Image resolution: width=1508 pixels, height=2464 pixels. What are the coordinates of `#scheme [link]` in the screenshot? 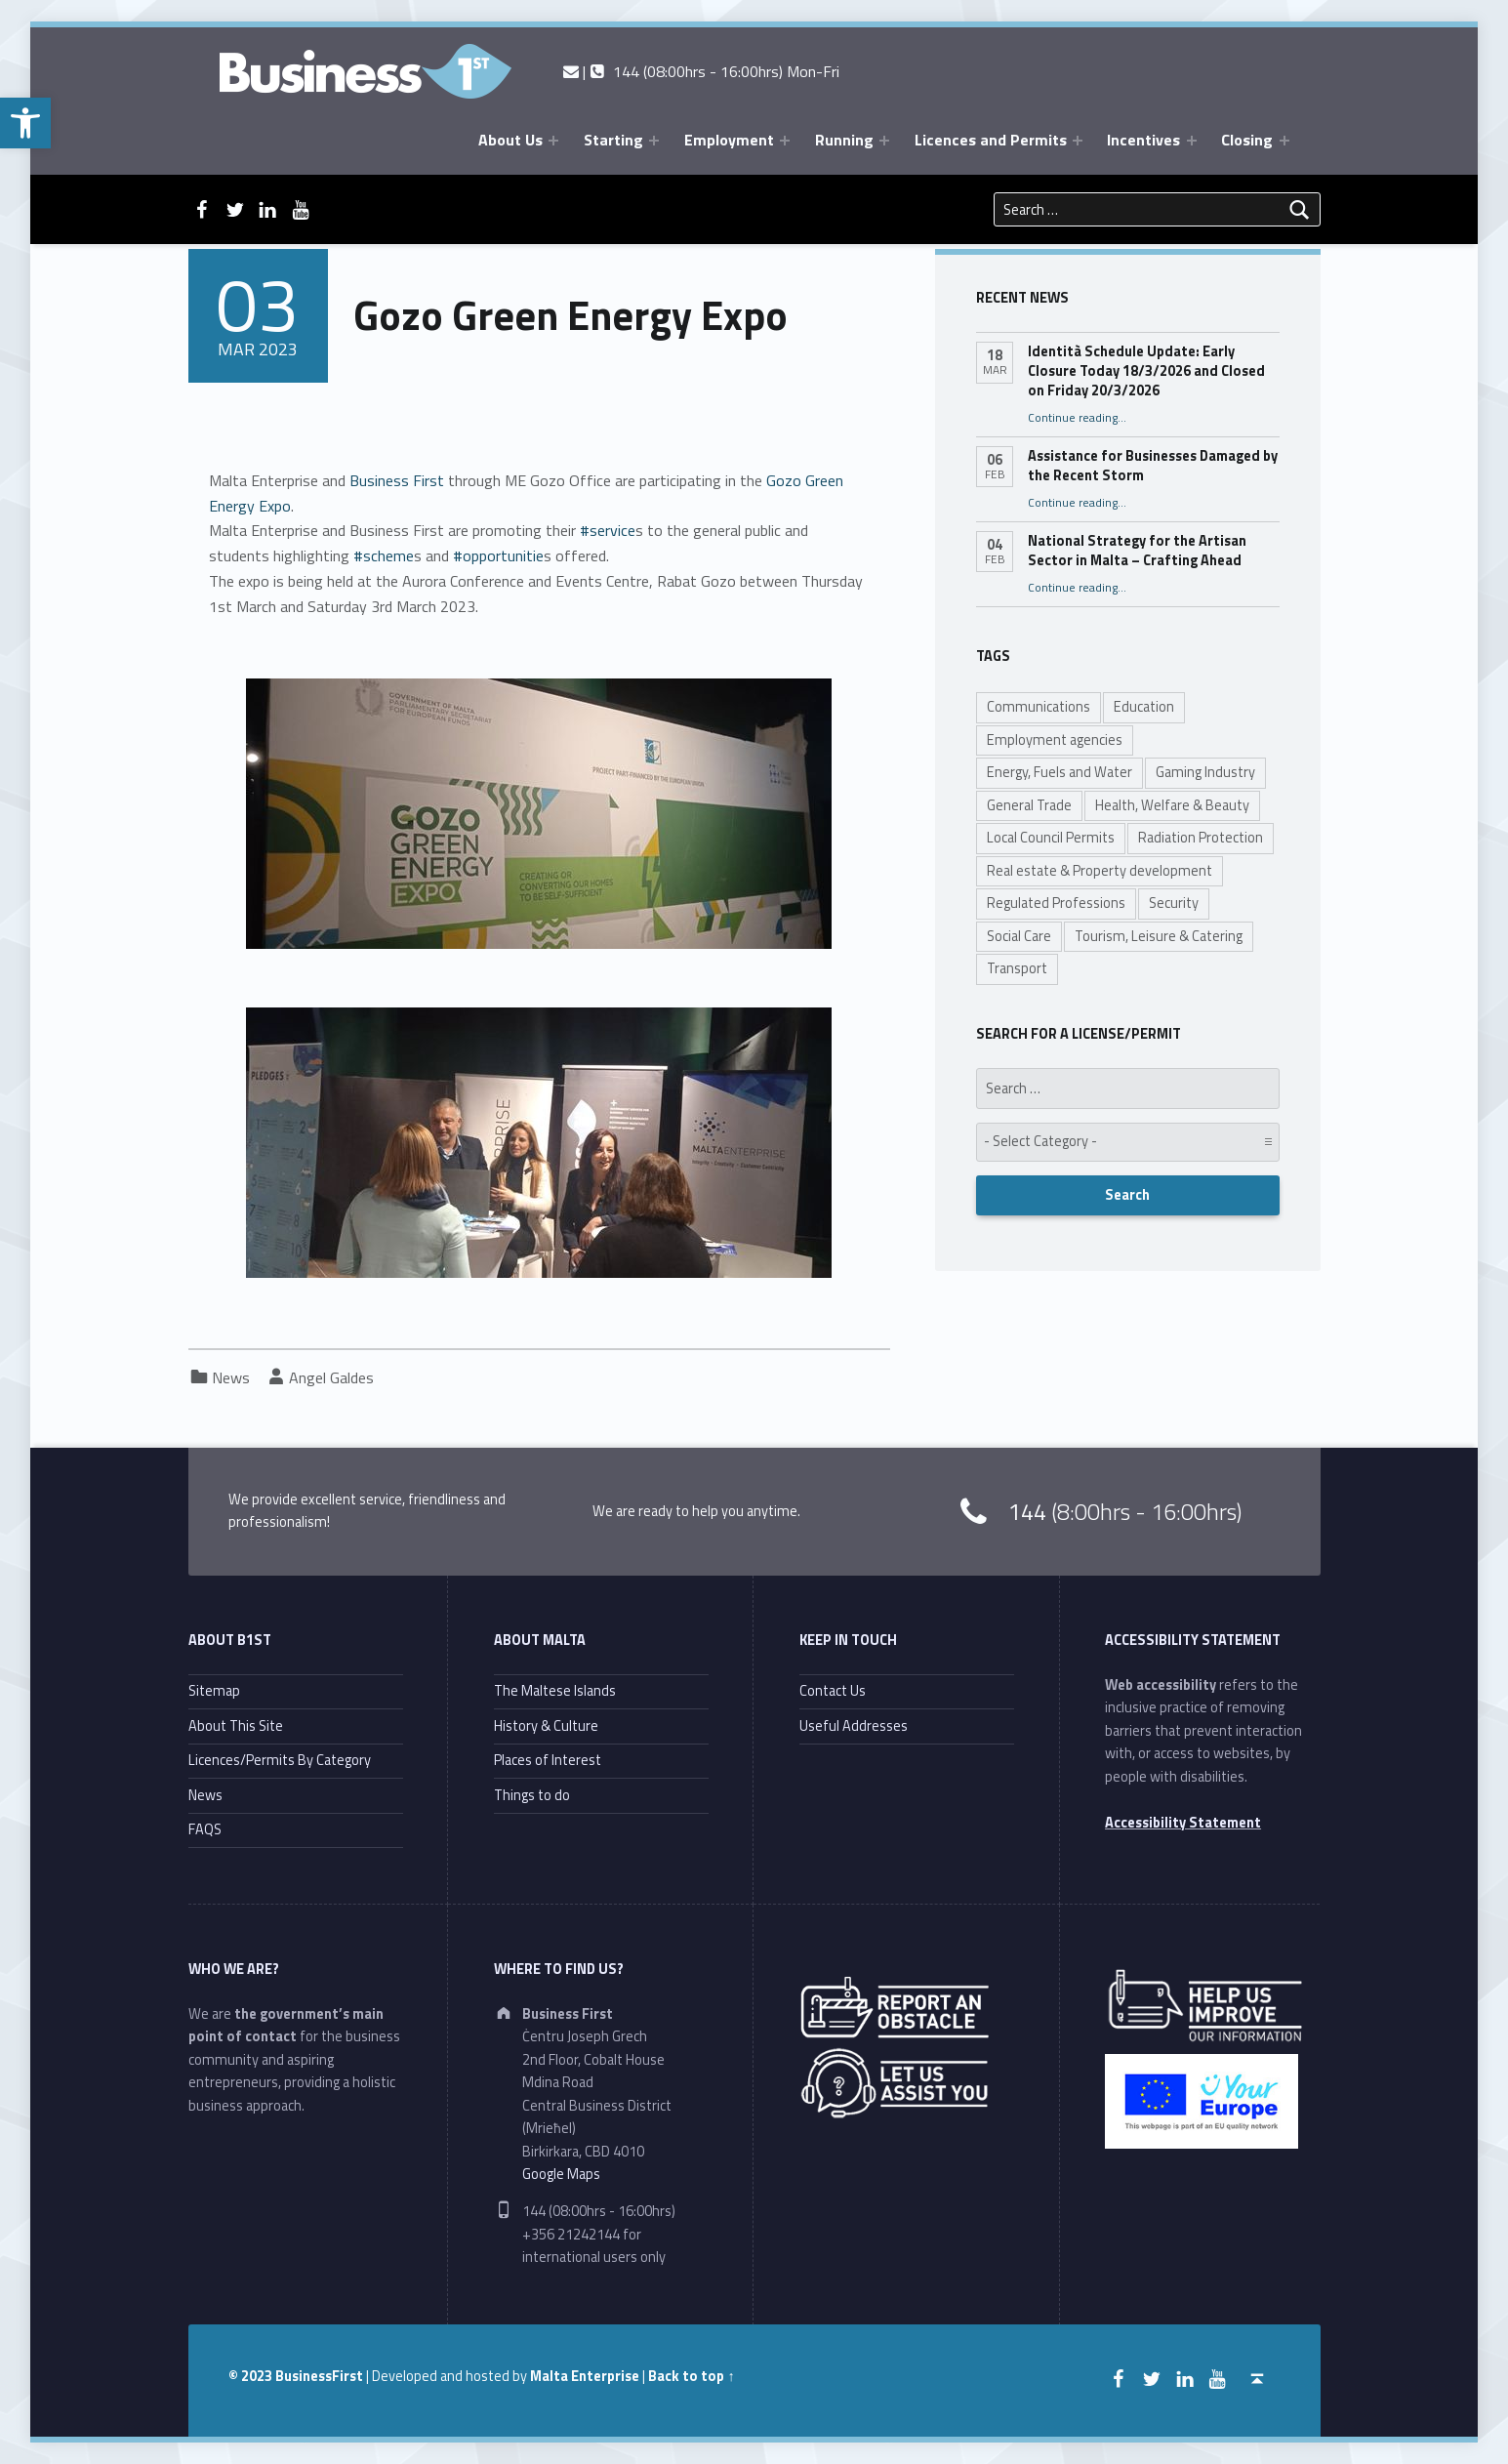 It's located at (381, 555).